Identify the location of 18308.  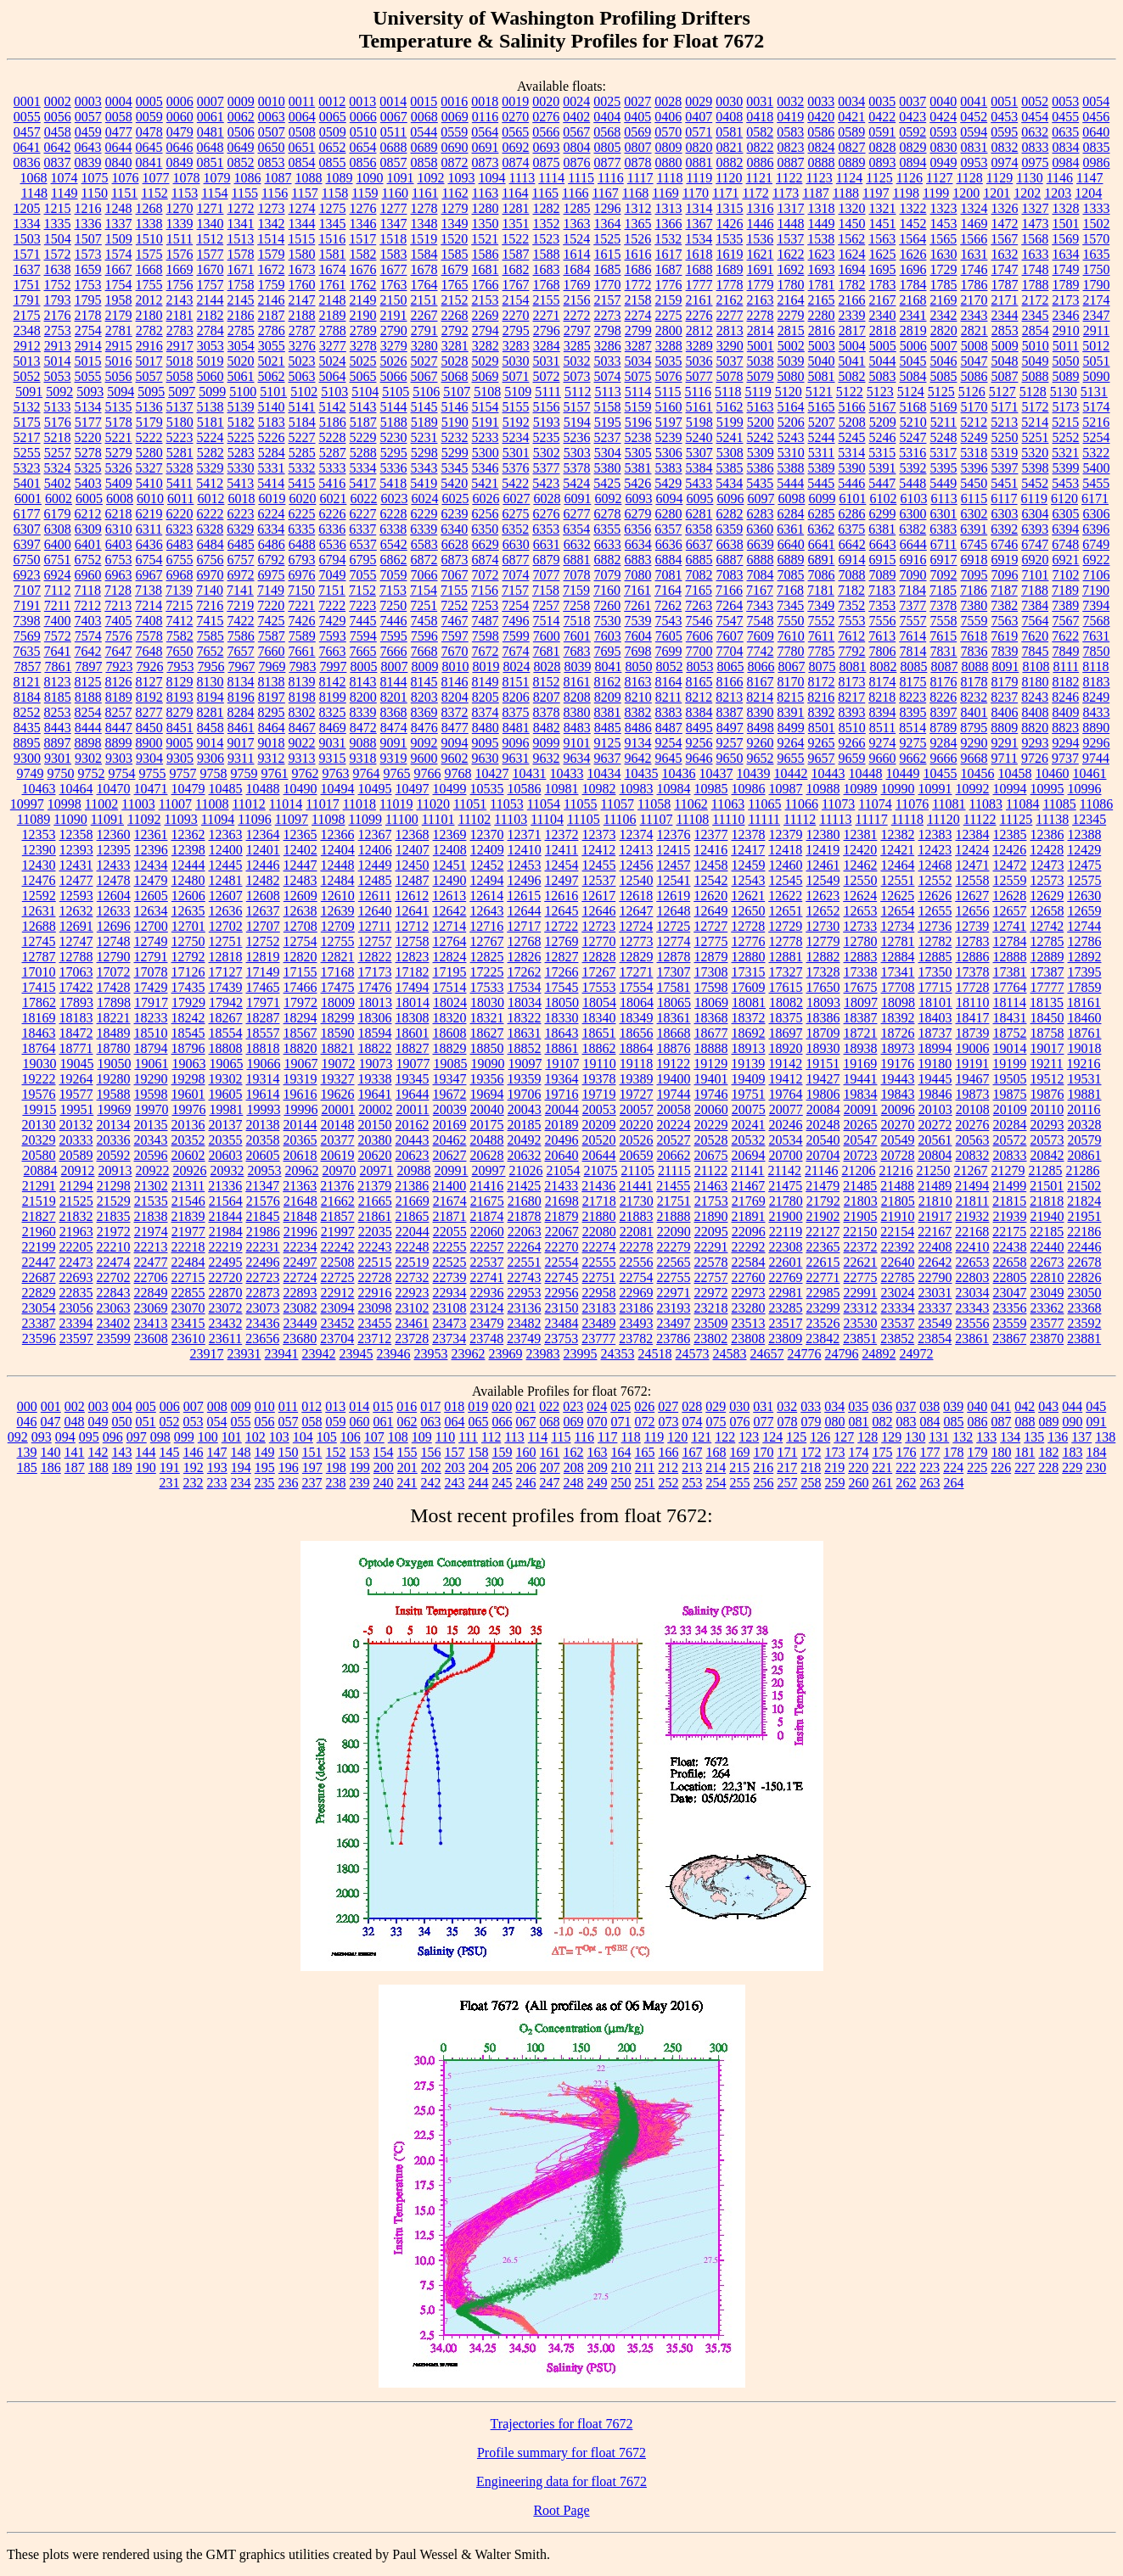
(413, 1018).